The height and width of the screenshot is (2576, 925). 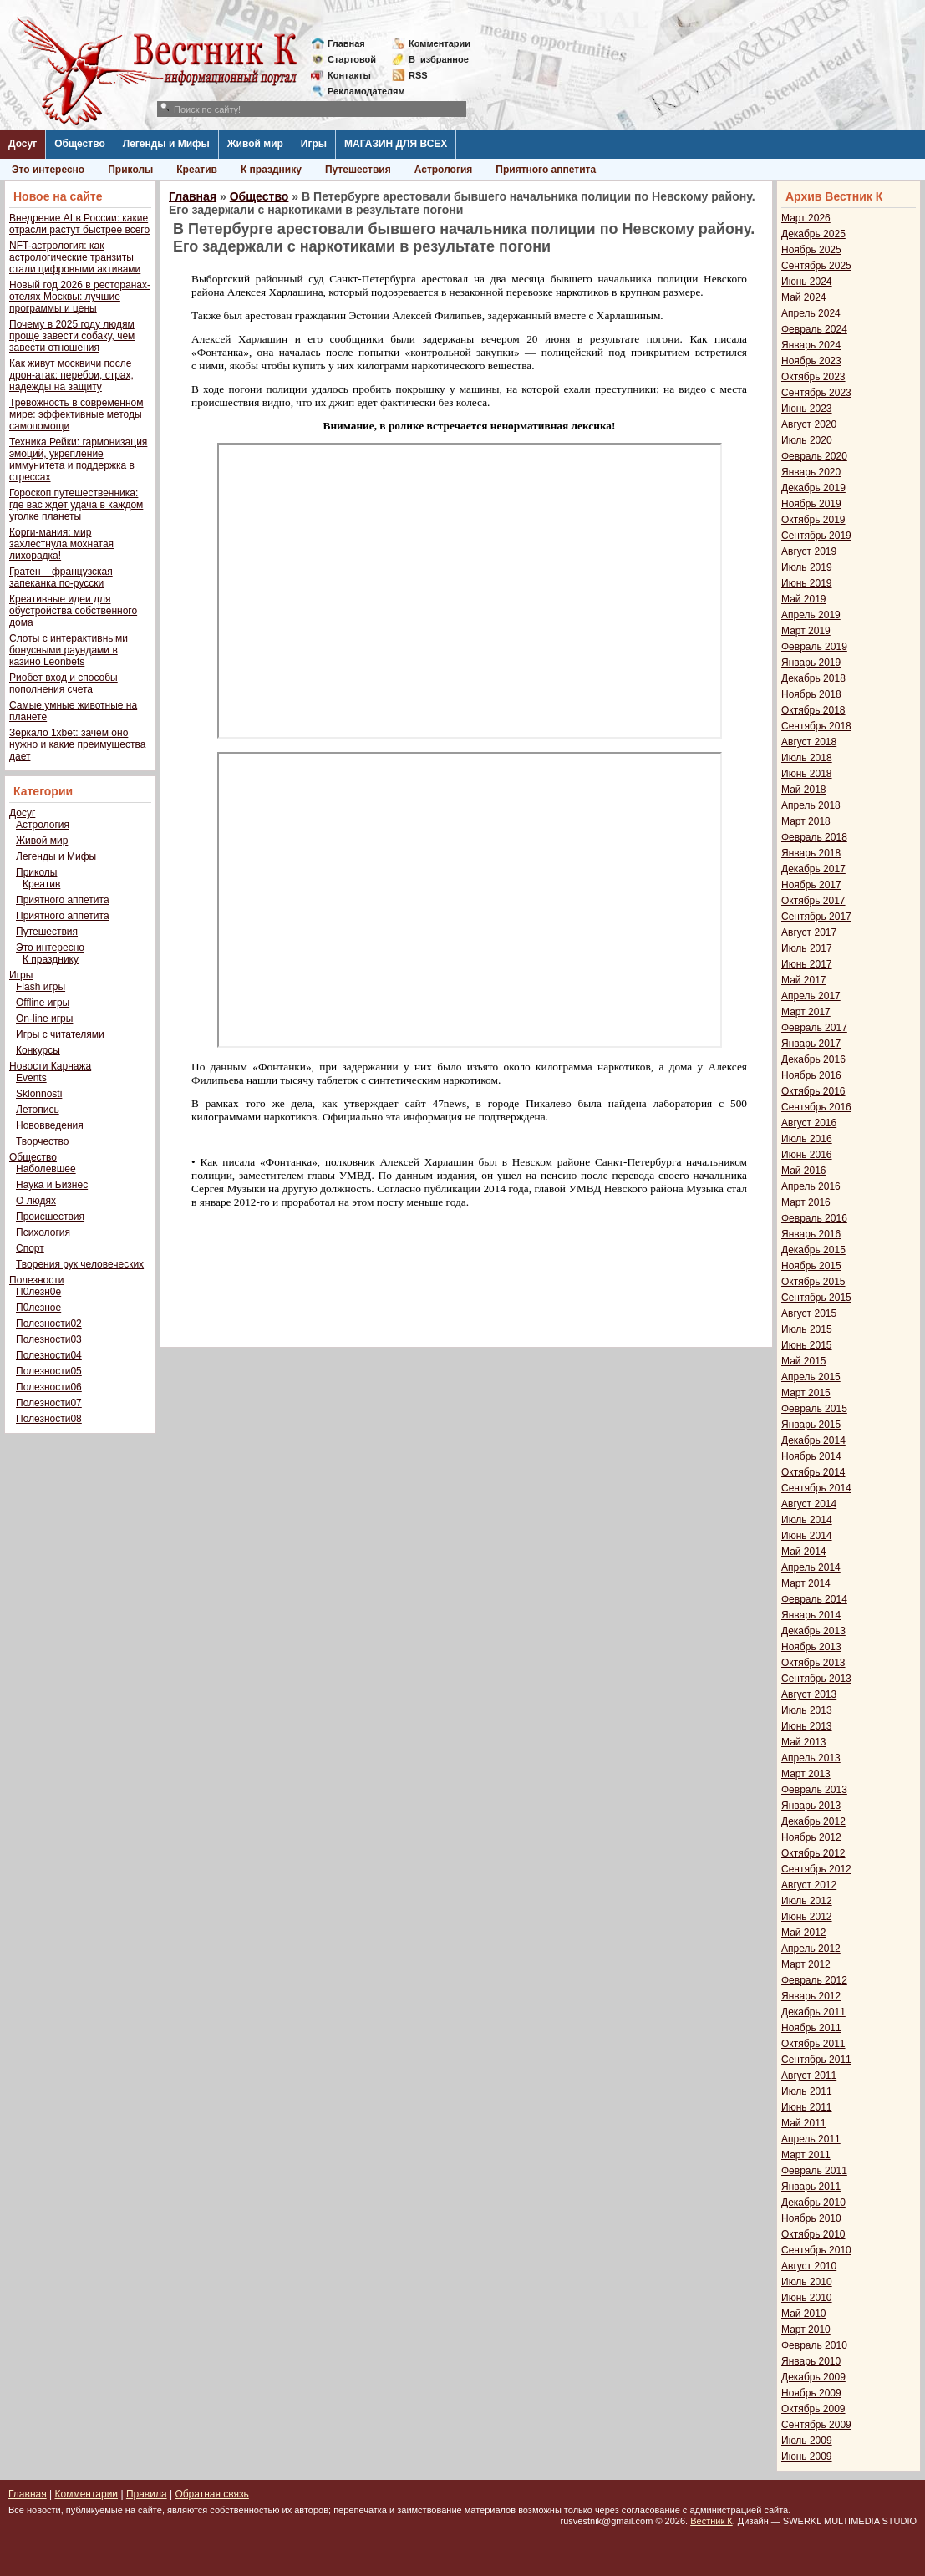 What do you see at coordinates (813, 377) in the screenshot?
I see `Октябрь 2023` at bounding box center [813, 377].